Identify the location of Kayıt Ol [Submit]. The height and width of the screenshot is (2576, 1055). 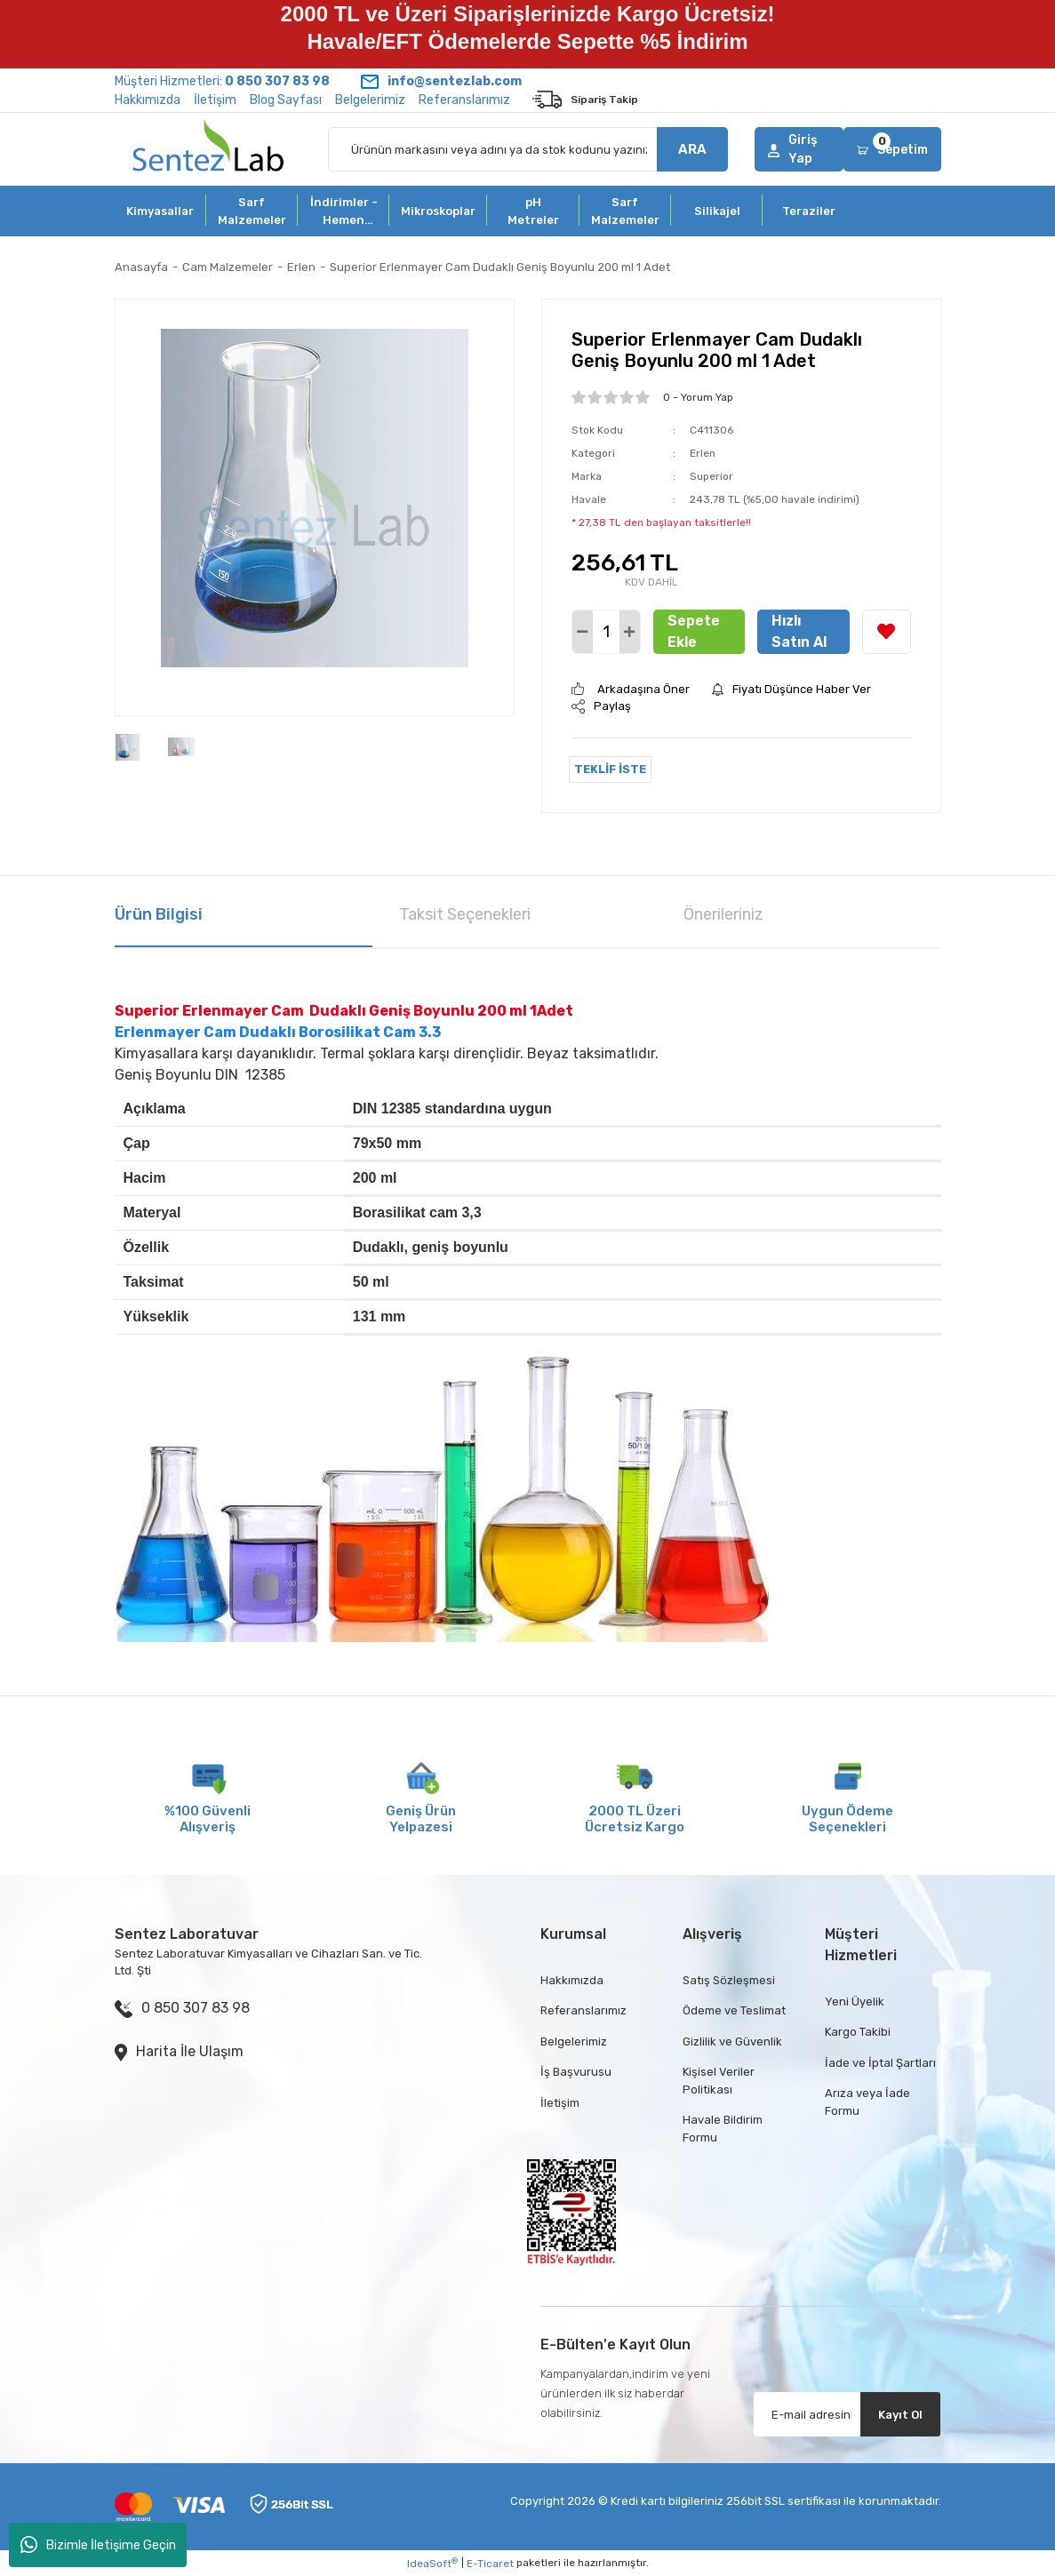
(900, 2414).